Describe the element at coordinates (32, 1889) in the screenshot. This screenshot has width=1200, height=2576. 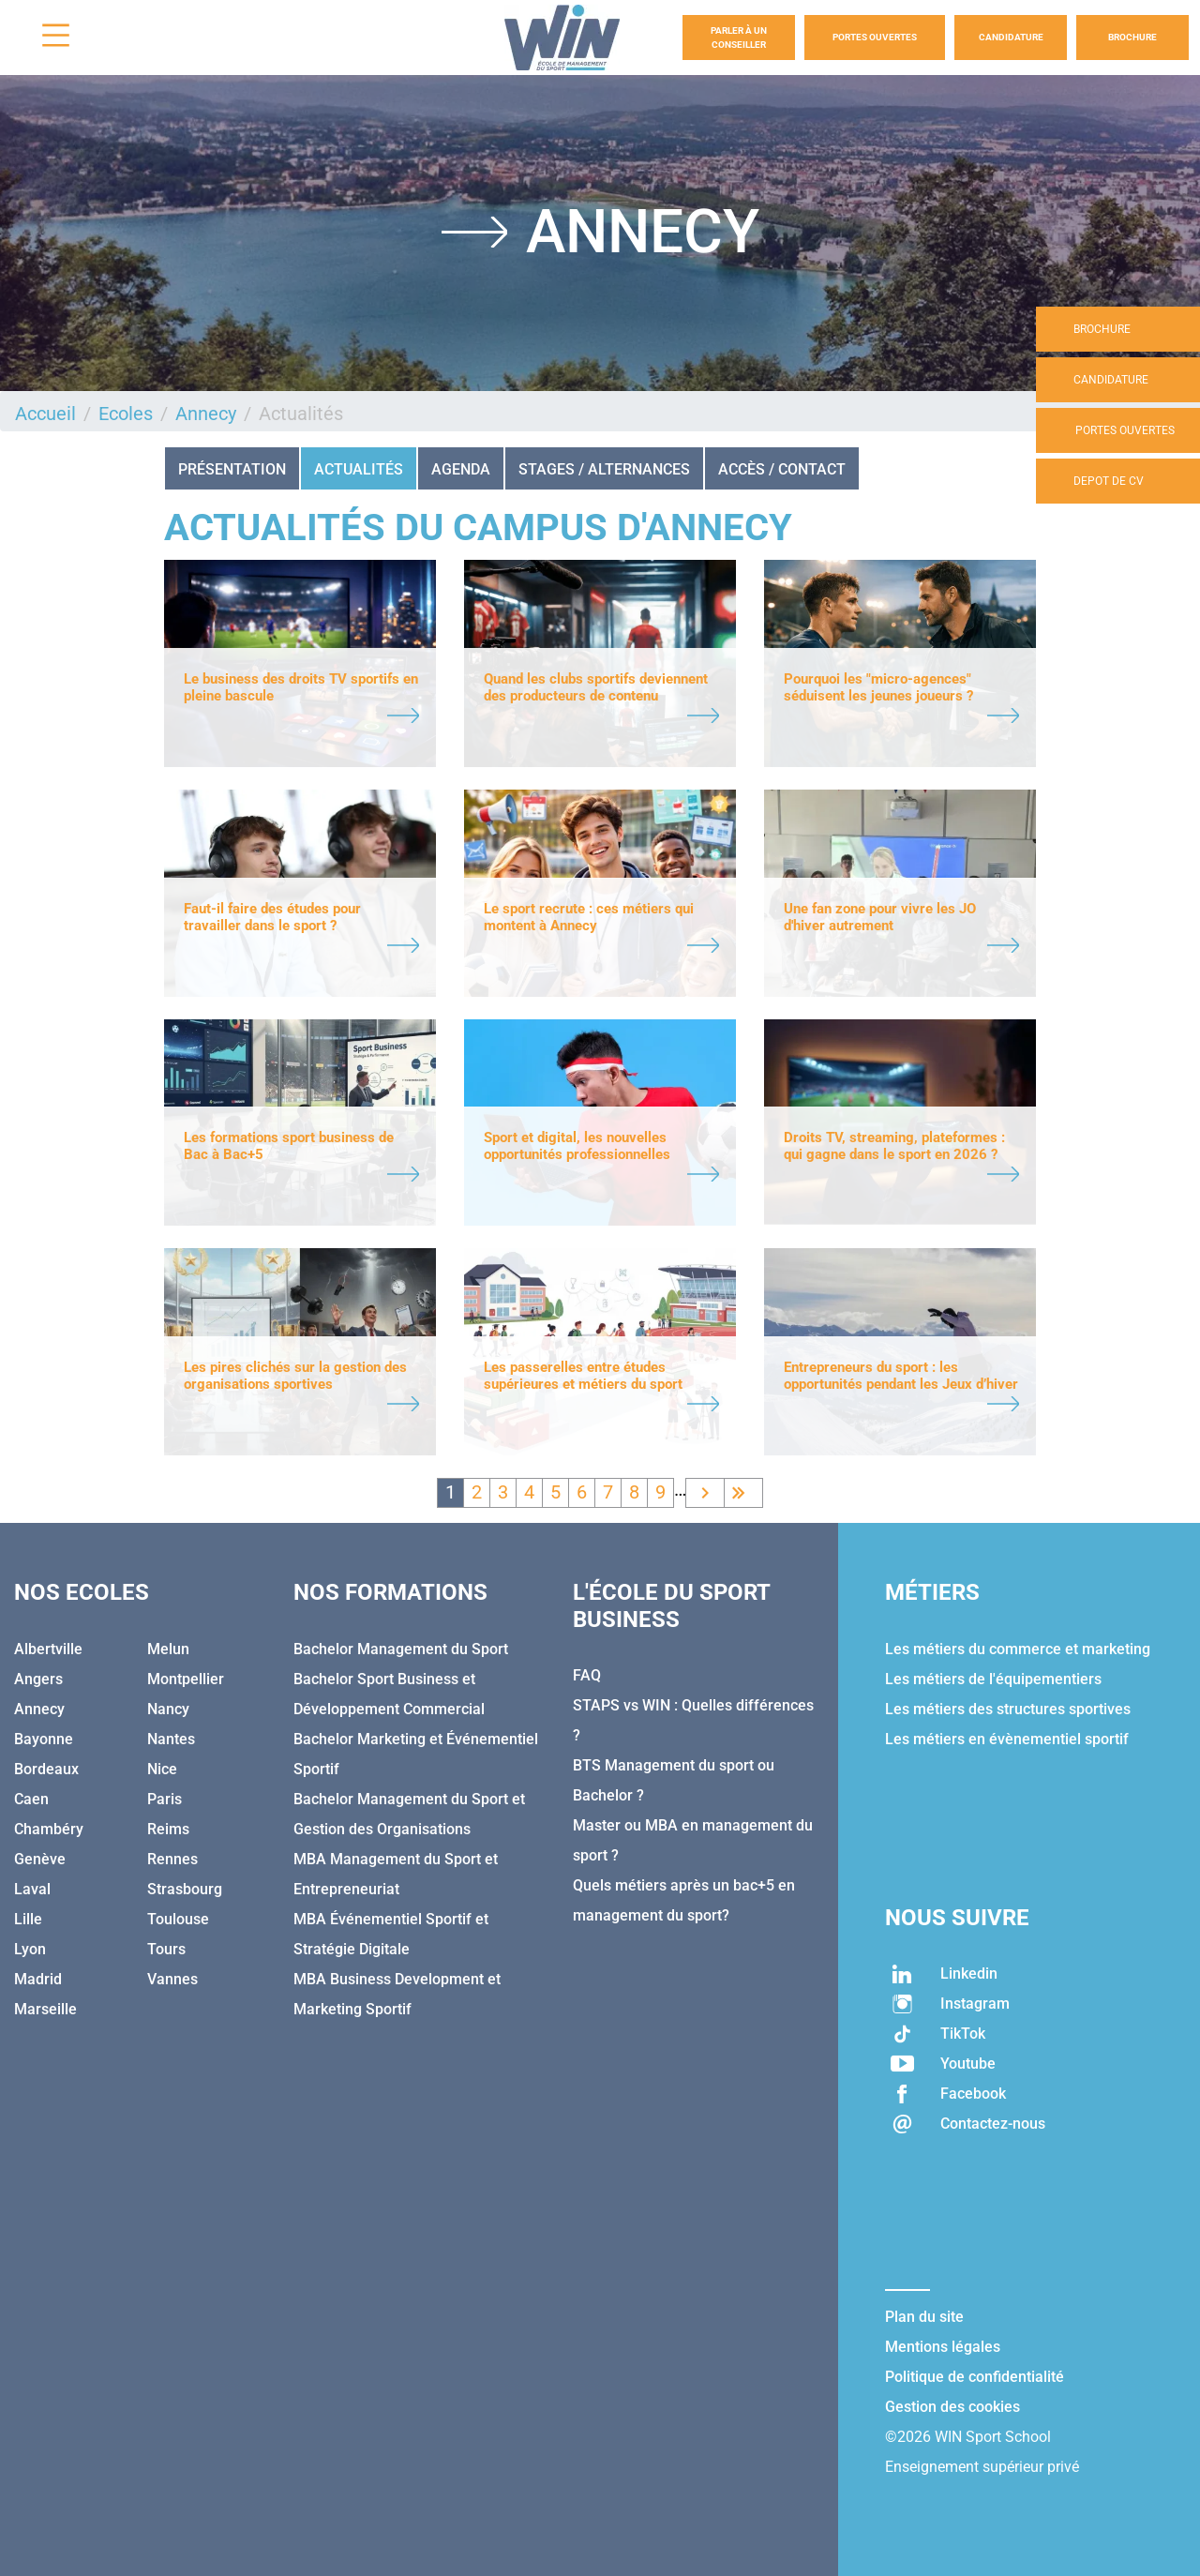
I see `Laval` at that location.